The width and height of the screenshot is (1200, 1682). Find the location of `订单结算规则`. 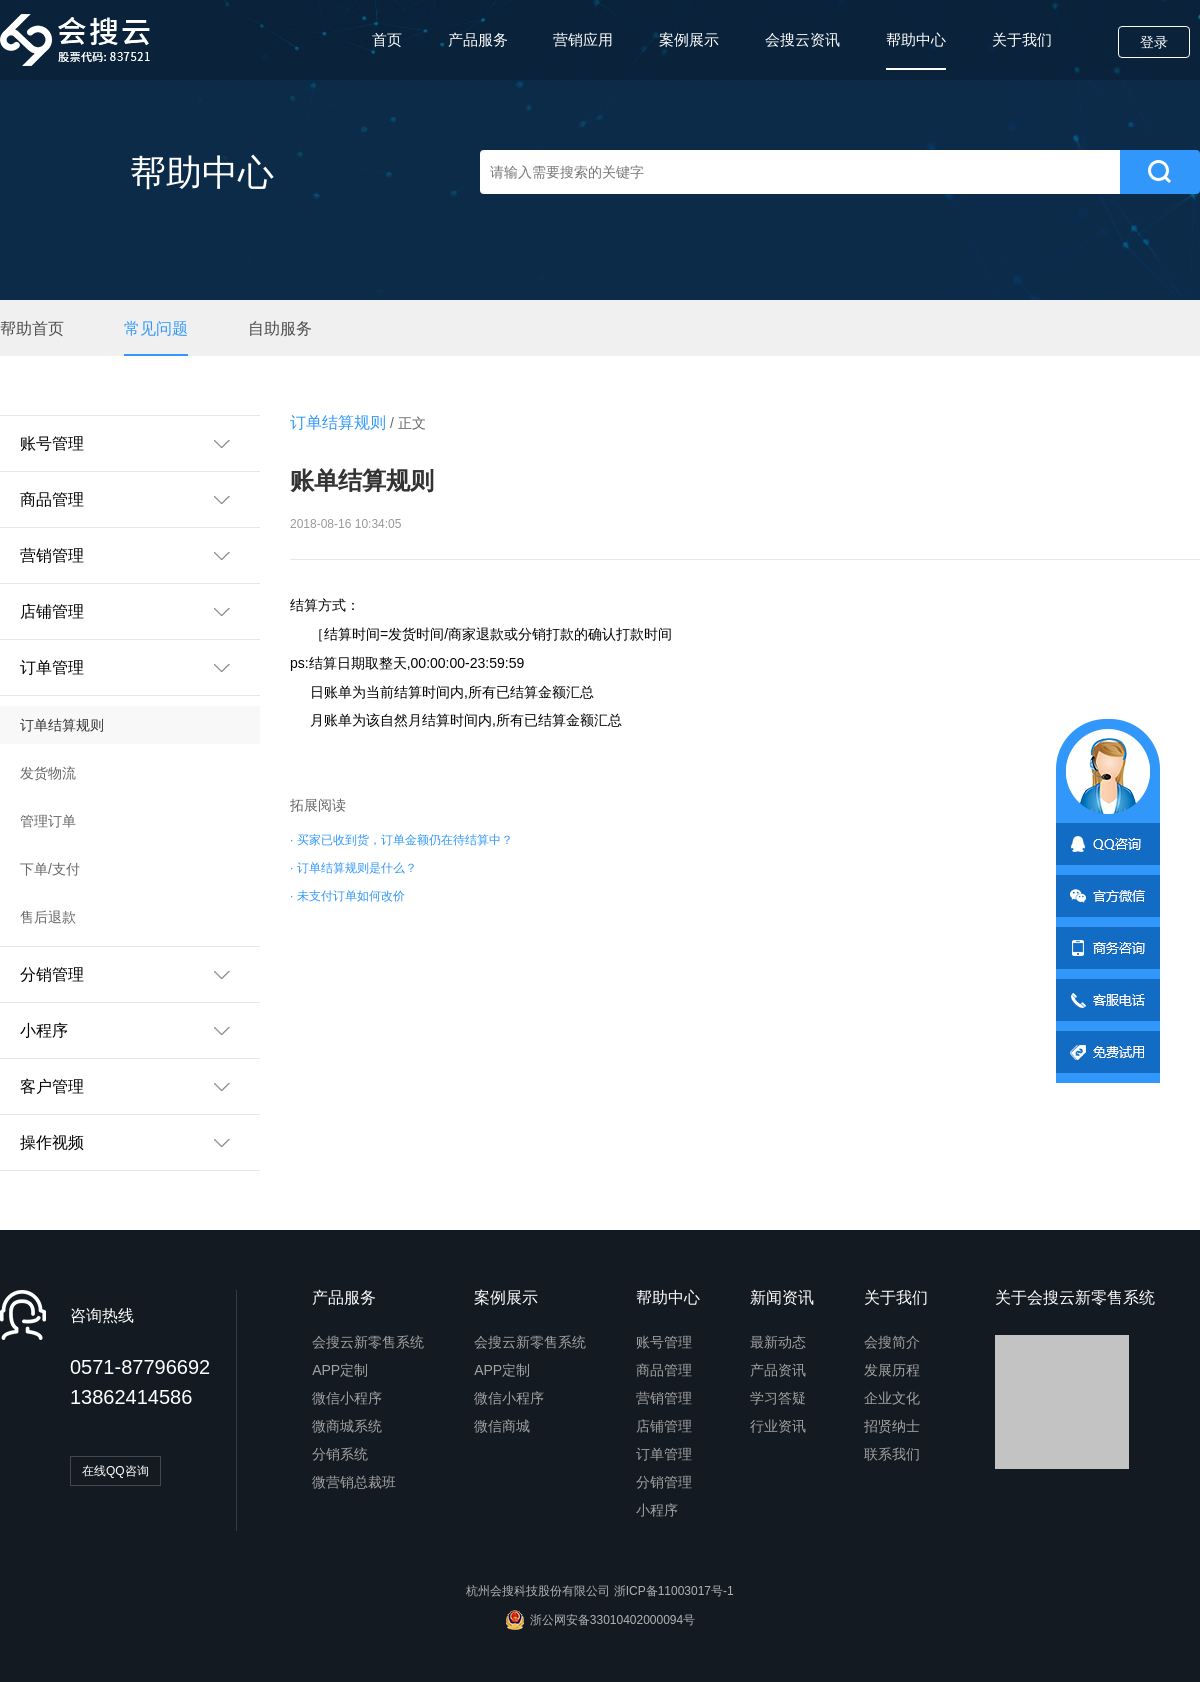

订单结算规则 is located at coordinates (62, 725).